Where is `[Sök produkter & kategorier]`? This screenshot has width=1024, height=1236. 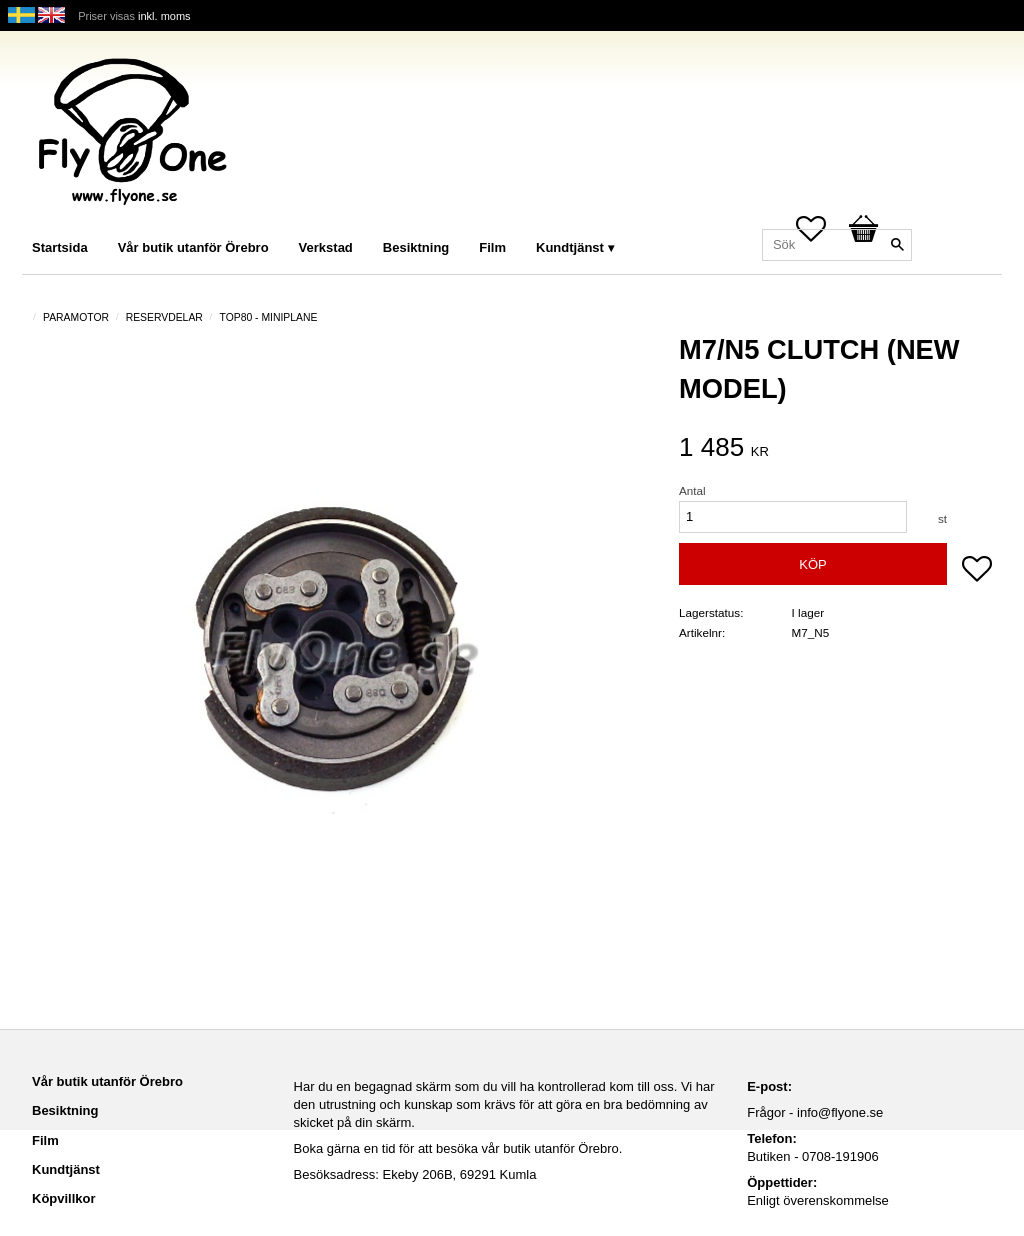 [Sök produkter & kategorier] is located at coordinates (837, 245).